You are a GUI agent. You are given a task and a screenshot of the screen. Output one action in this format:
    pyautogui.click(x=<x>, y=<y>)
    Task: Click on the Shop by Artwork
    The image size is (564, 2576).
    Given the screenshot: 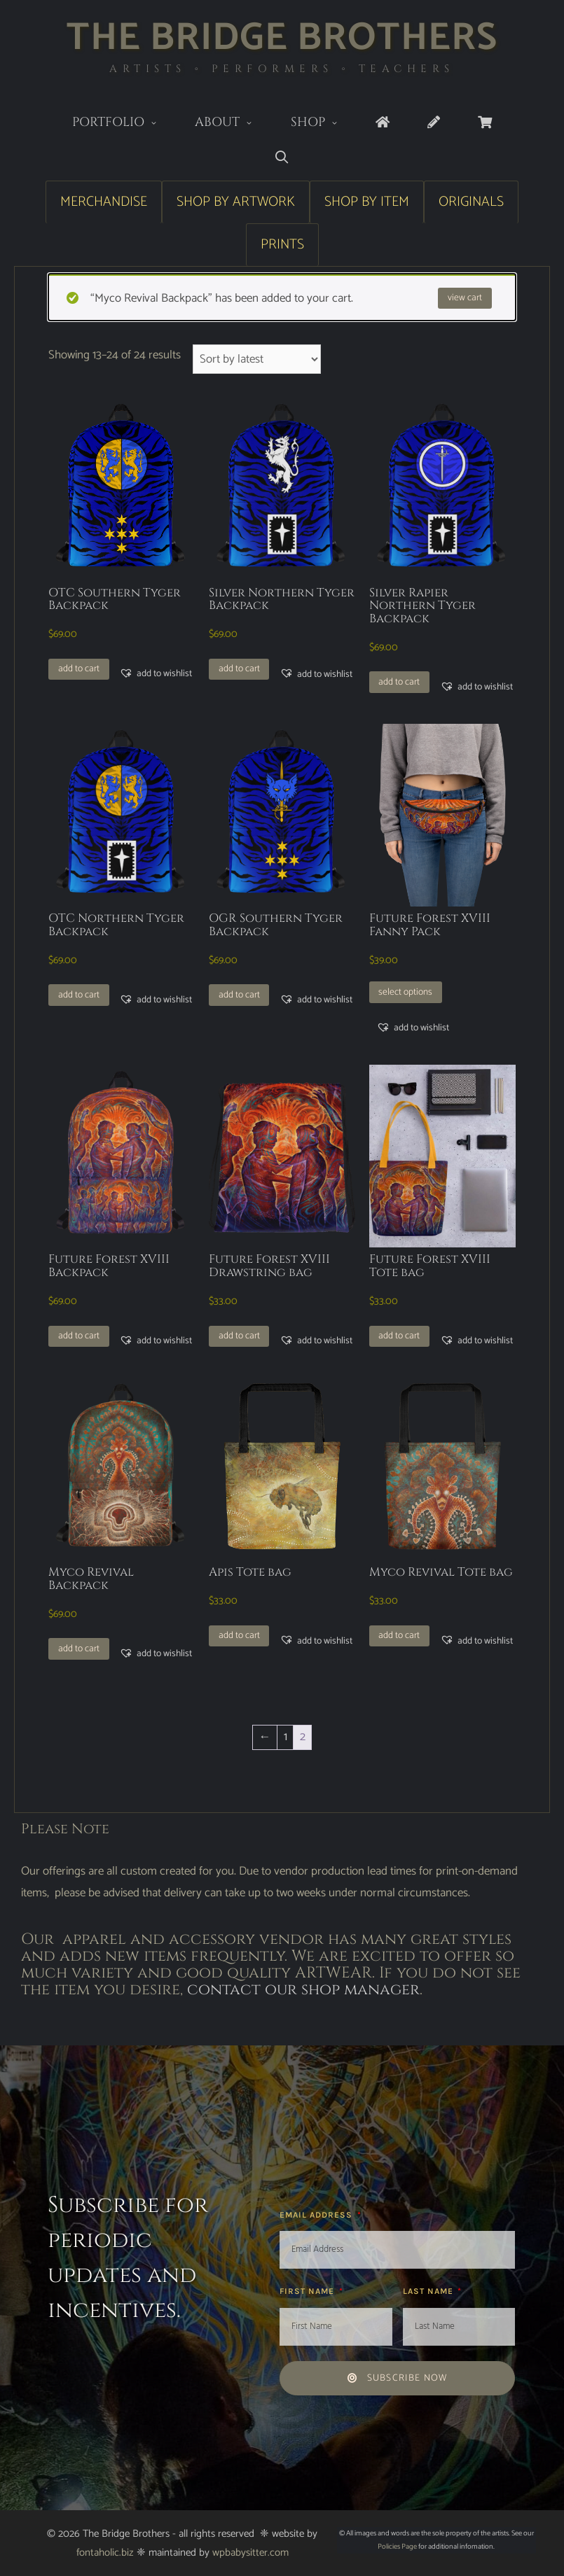 What is the action you would take?
    pyautogui.click(x=236, y=202)
    